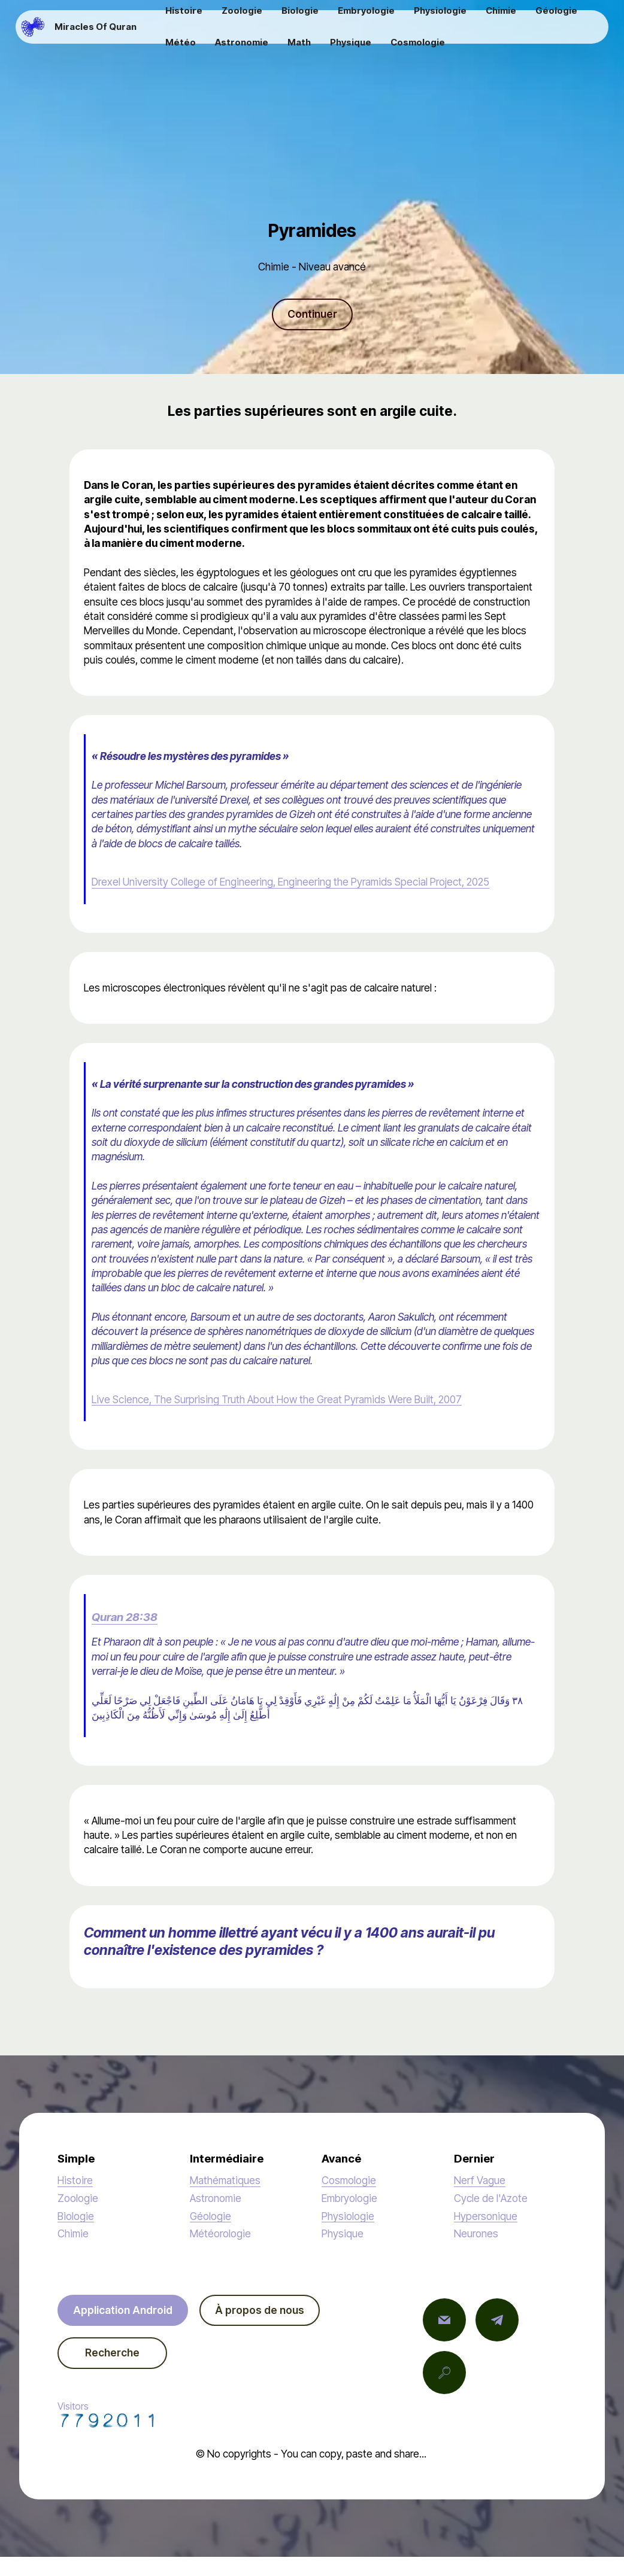 The width and height of the screenshot is (624, 2576). Describe the element at coordinates (277, 1399) in the screenshot. I see `Live Science, The Surprising Truth About How the Great Pyramids Were Built, 2007` at that location.